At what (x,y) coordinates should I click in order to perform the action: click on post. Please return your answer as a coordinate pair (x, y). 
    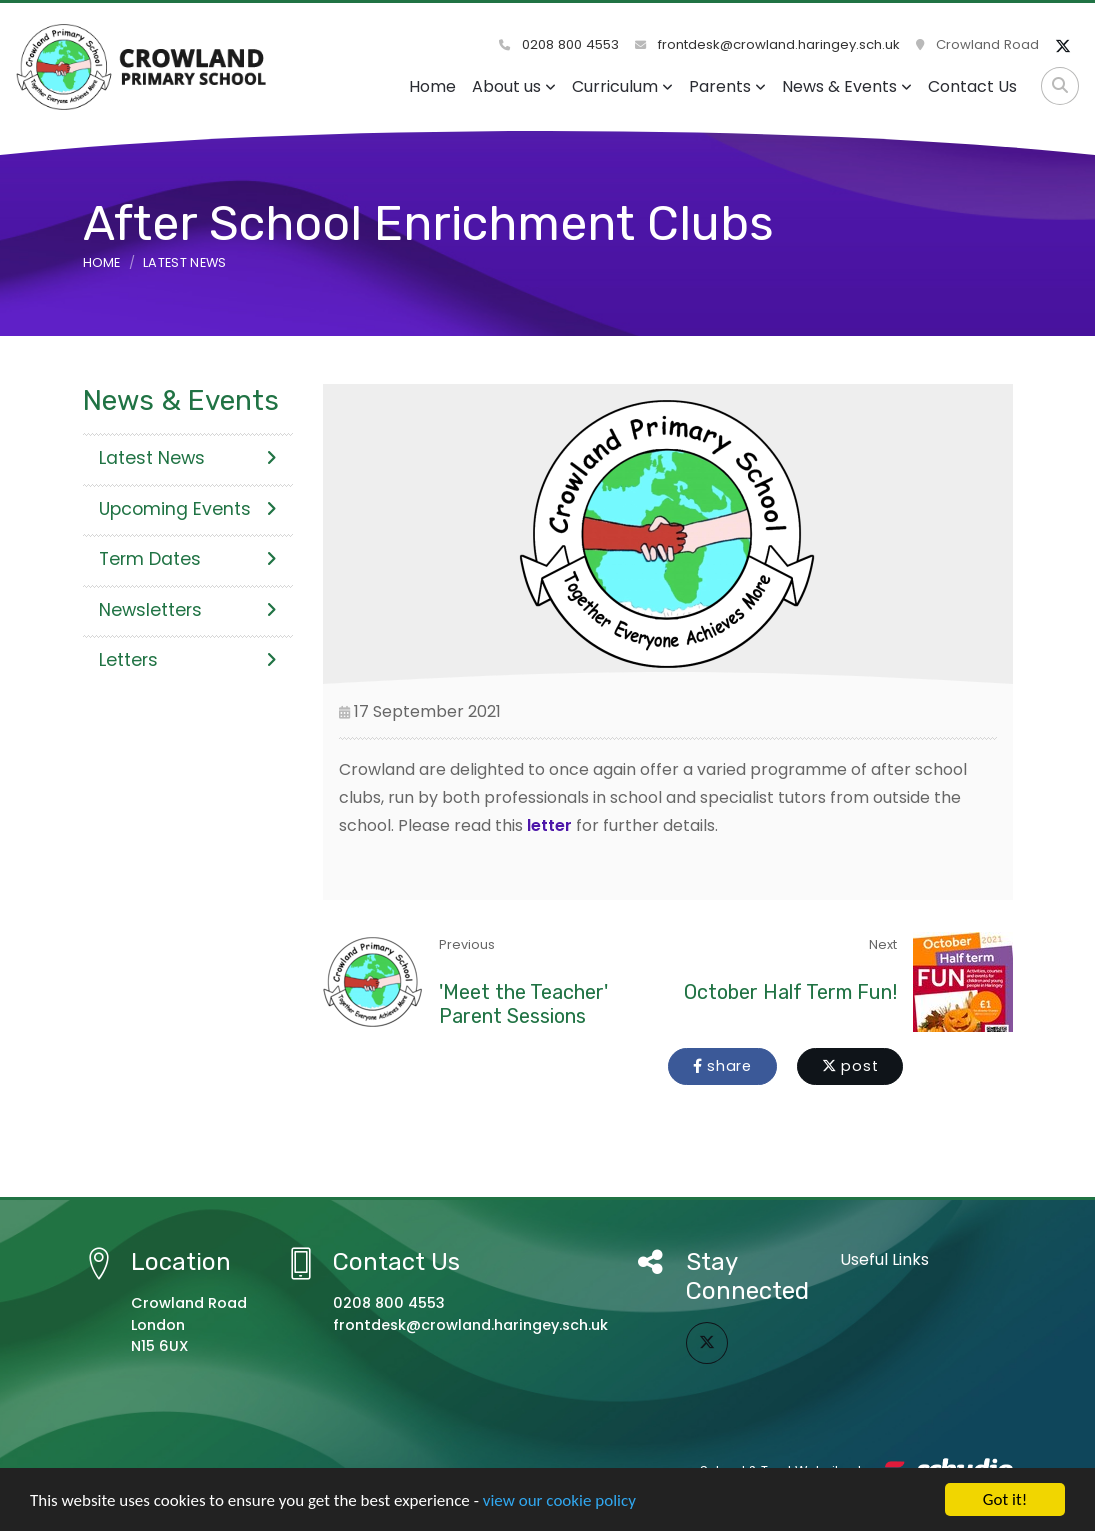
    Looking at the image, I should click on (850, 1066).